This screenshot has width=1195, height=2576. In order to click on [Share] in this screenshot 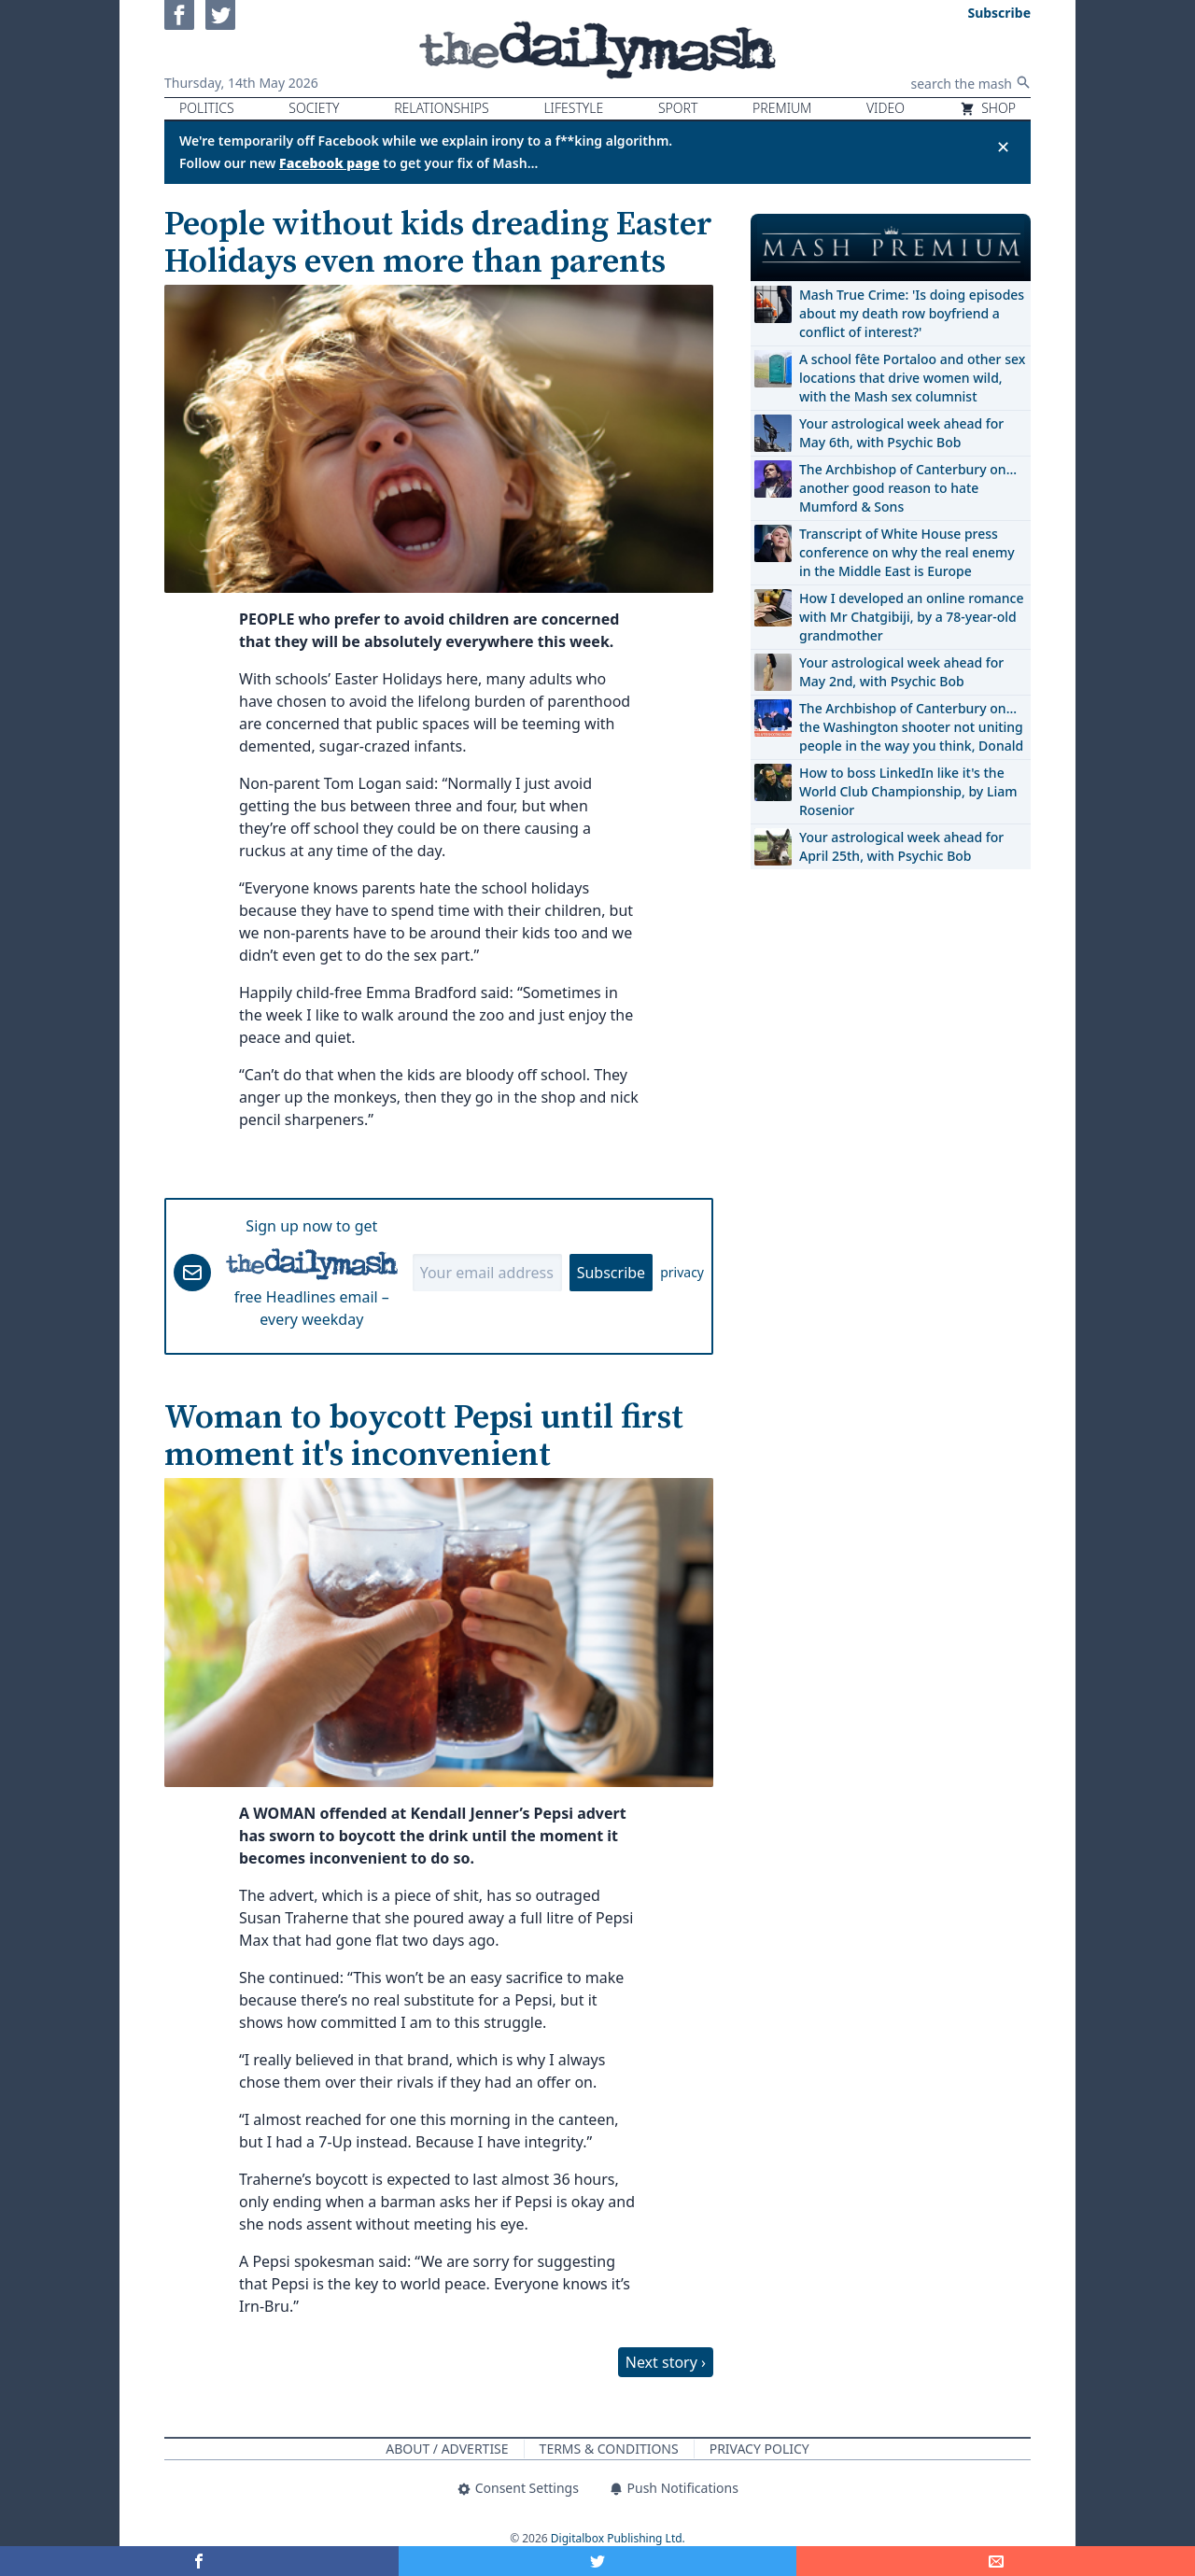, I will do `click(995, 2561)`.